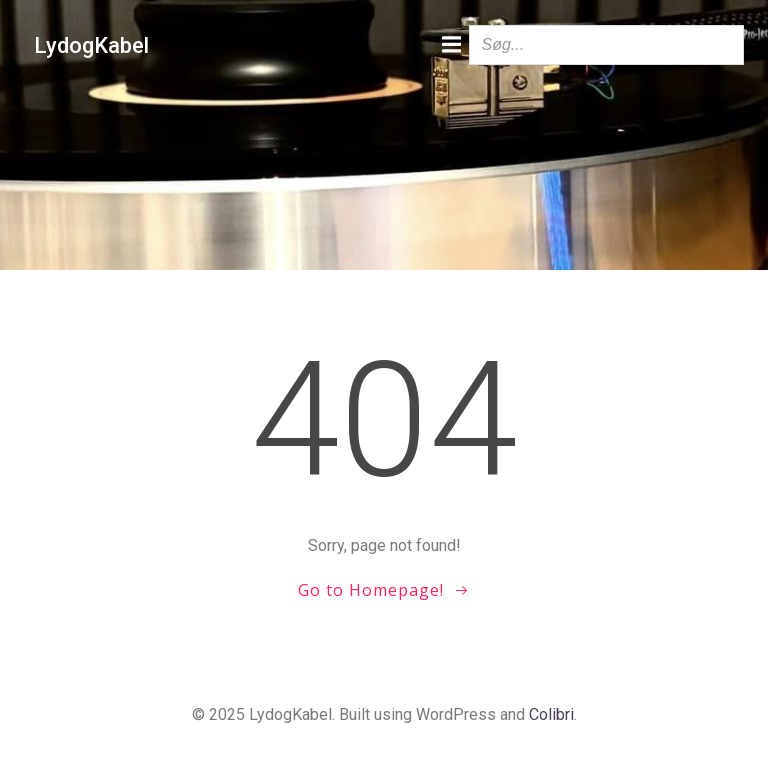 The width and height of the screenshot is (768, 768). What do you see at coordinates (551, 714) in the screenshot?
I see `Colibri` at bounding box center [551, 714].